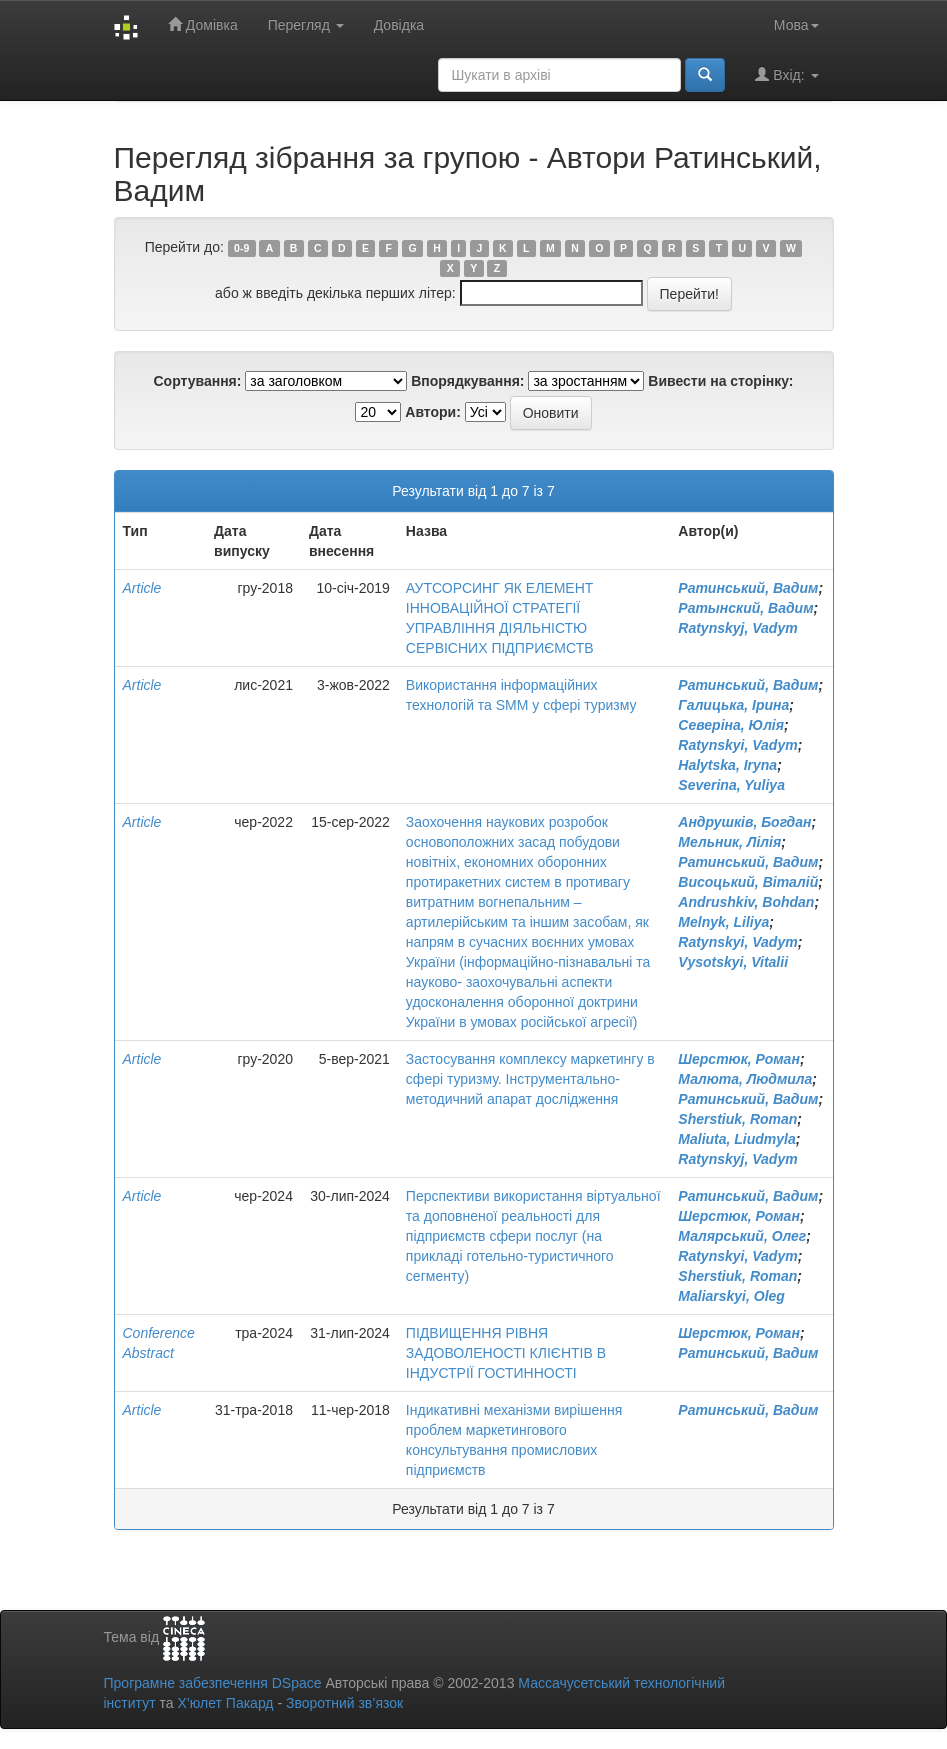 This screenshot has width=947, height=1749. What do you see at coordinates (745, 1079) in the screenshot?
I see `Малюта, Людмила` at bounding box center [745, 1079].